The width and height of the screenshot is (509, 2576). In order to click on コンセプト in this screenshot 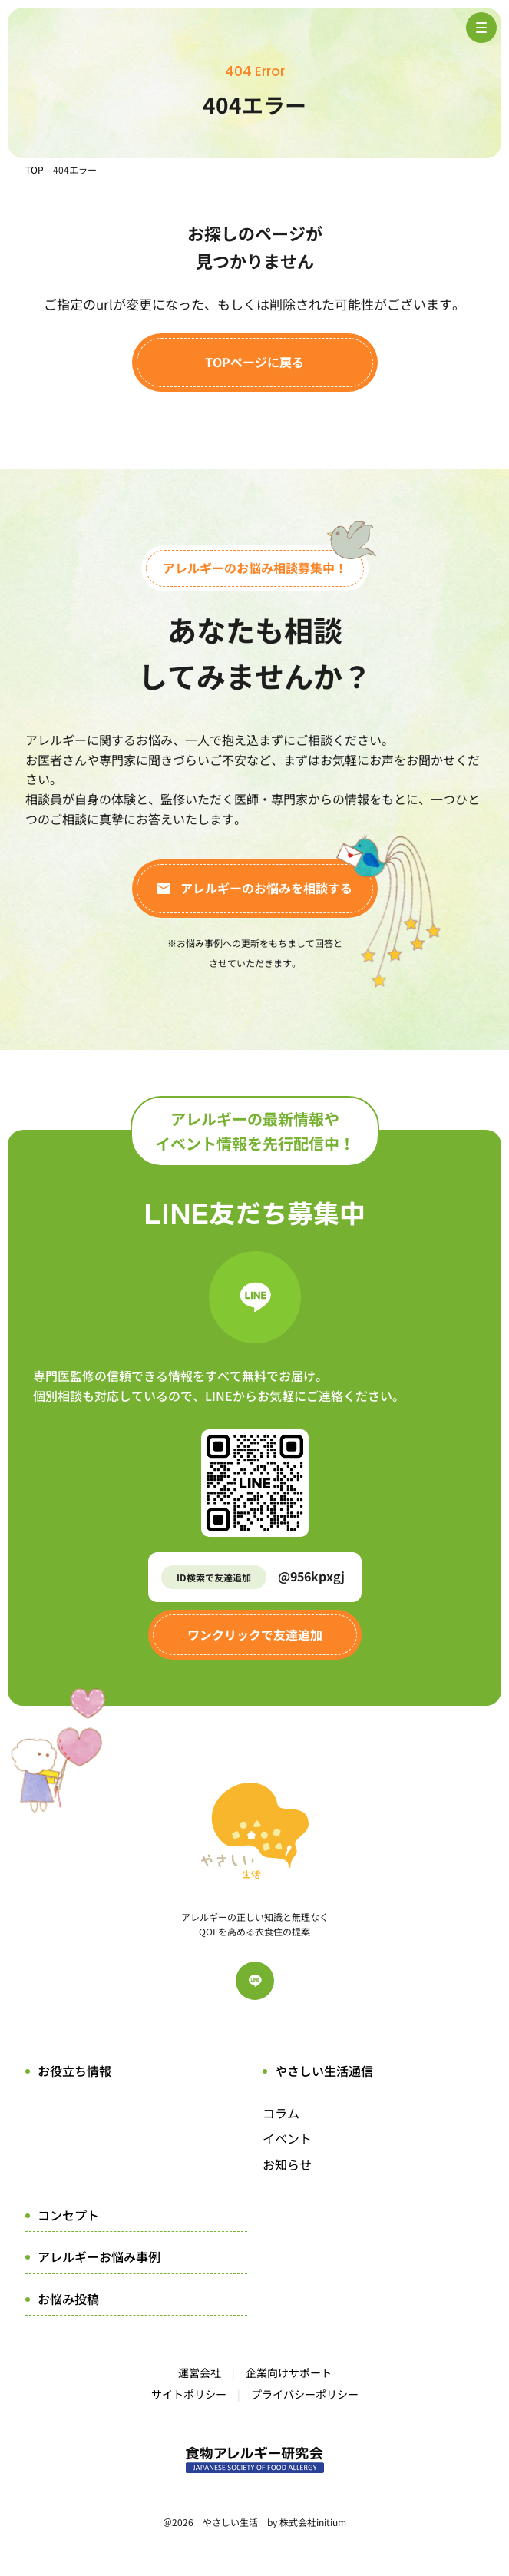, I will do `click(68, 2215)`.